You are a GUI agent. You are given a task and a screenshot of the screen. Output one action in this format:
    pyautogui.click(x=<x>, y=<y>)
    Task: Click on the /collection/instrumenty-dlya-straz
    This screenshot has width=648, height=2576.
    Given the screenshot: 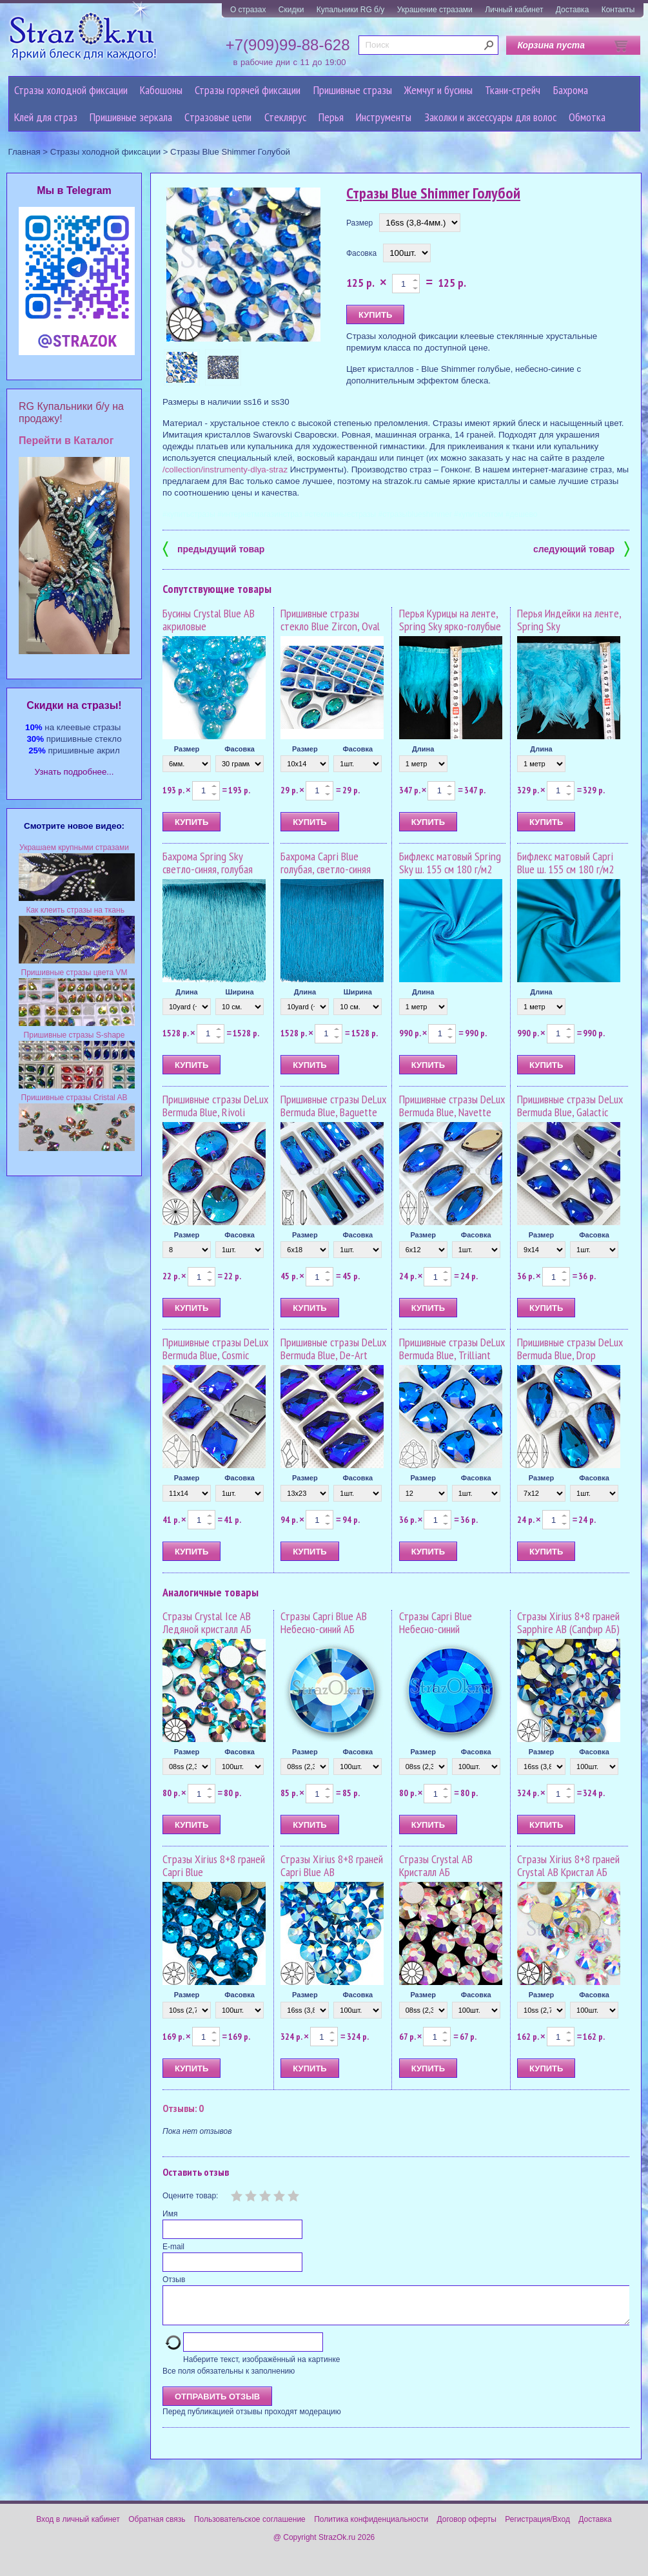 What is the action you would take?
    pyautogui.click(x=225, y=469)
    